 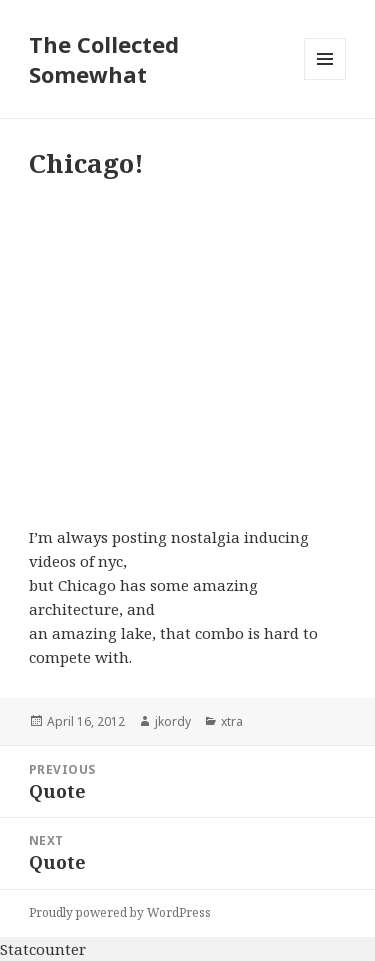 What do you see at coordinates (43, 949) in the screenshot?
I see `Statcounter` at bounding box center [43, 949].